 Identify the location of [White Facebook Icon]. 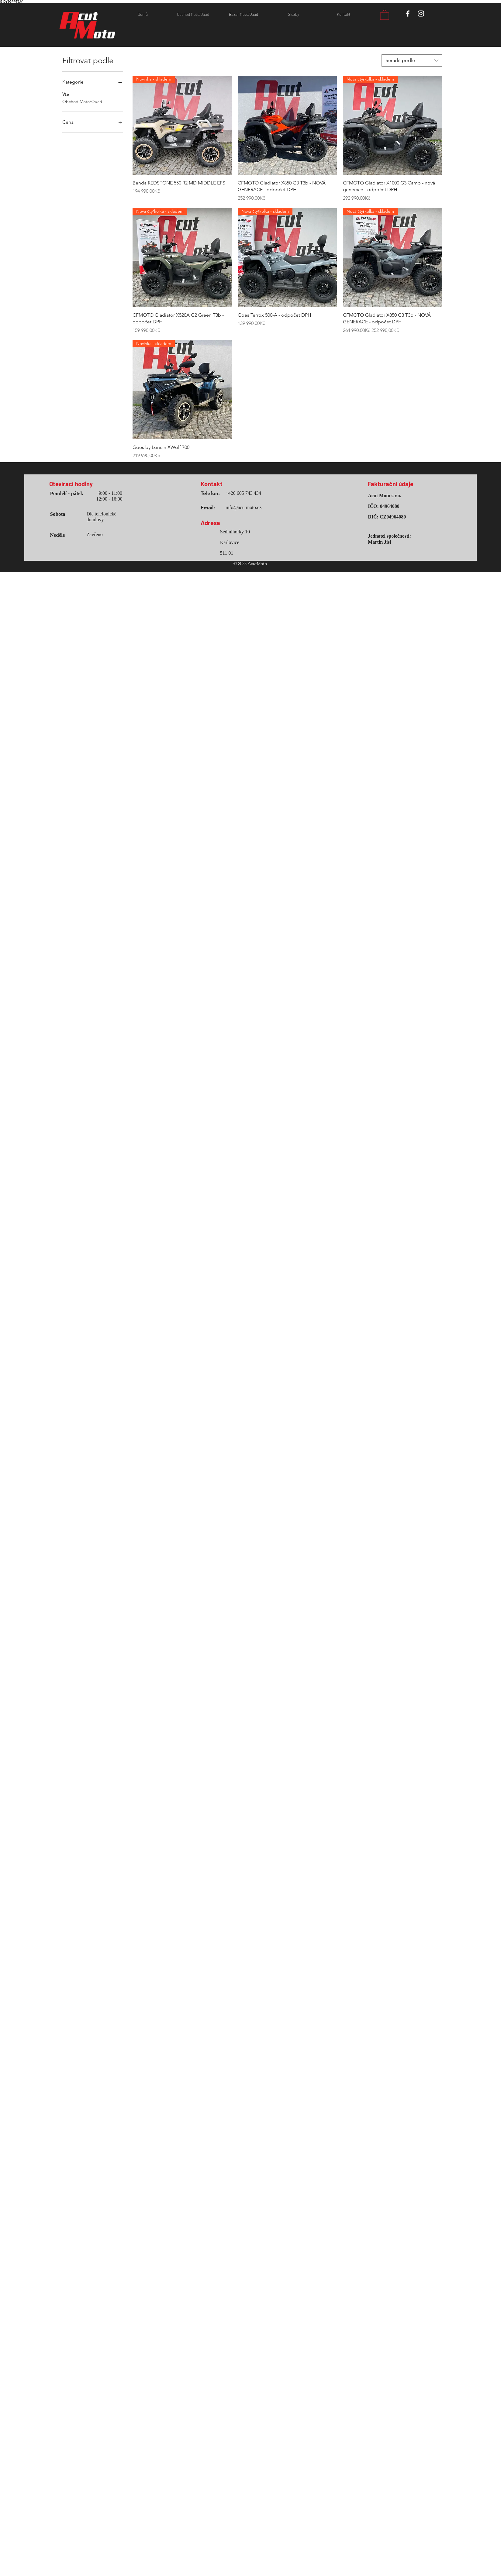
(408, 13).